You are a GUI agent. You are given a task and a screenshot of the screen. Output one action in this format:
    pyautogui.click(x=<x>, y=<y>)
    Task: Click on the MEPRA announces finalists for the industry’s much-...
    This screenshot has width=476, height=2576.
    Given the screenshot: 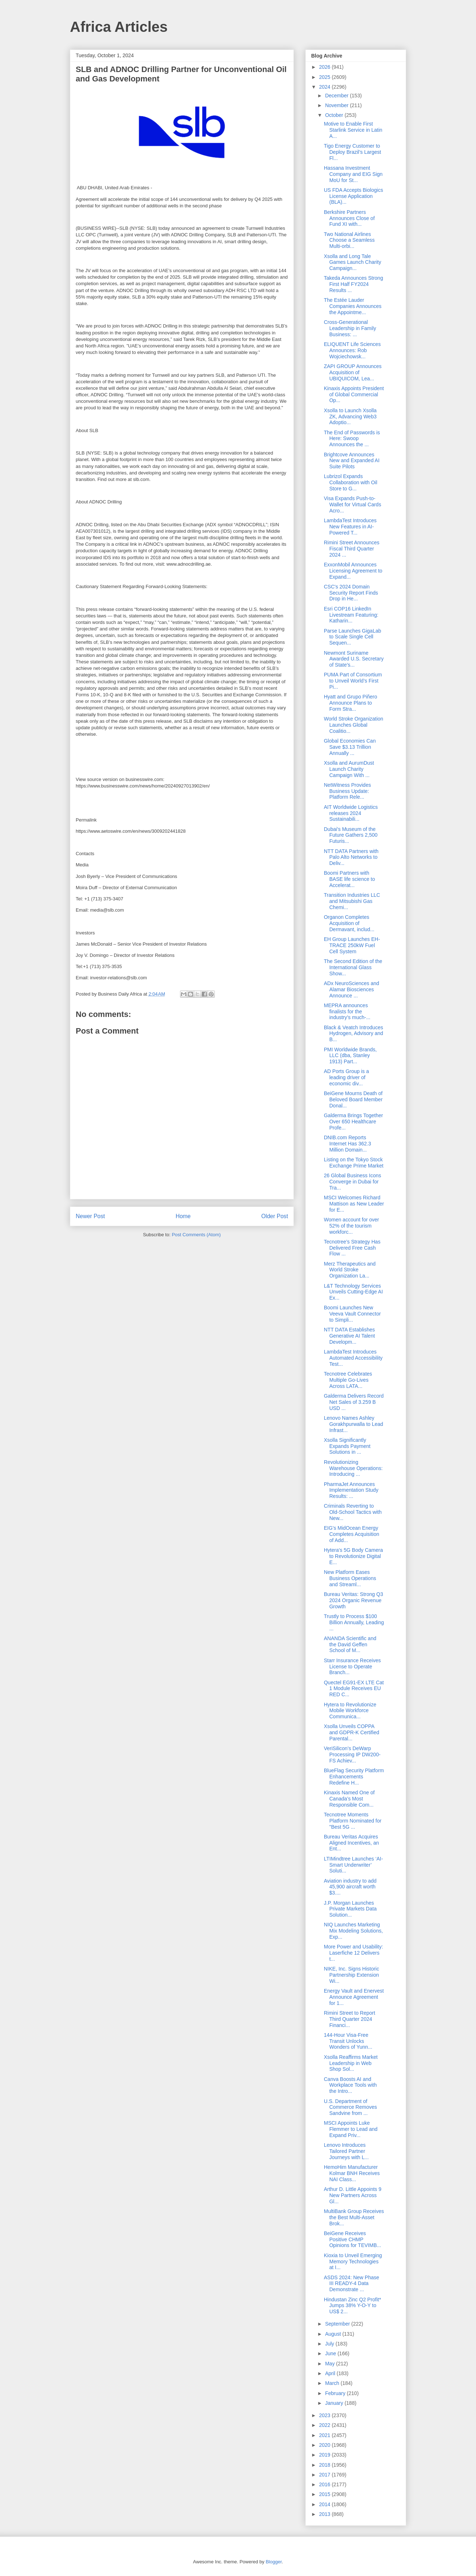 What is the action you would take?
    pyautogui.click(x=347, y=1011)
    